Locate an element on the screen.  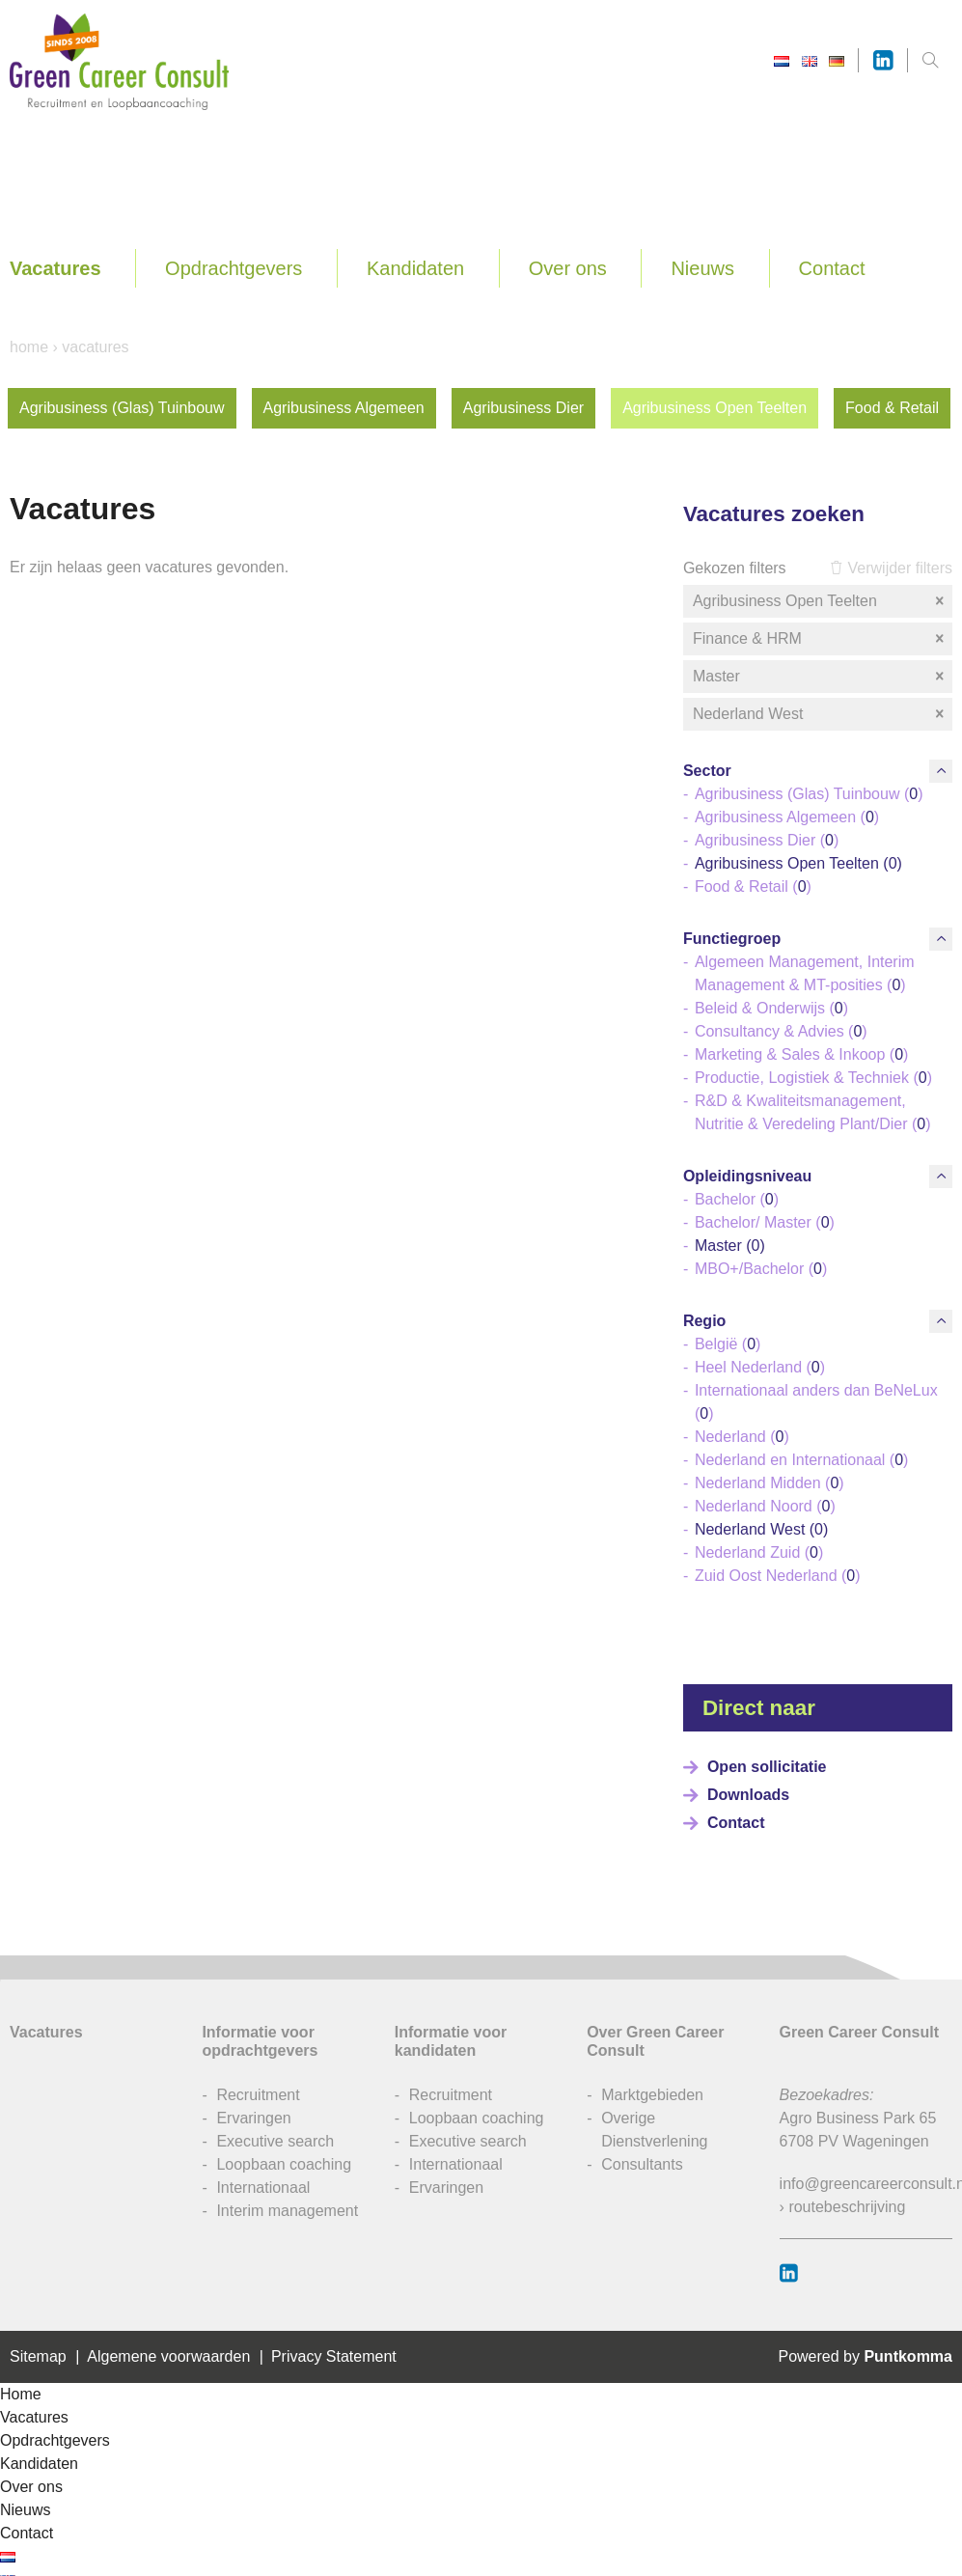
Consultancy & Advies () is located at coordinates (781, 1031).